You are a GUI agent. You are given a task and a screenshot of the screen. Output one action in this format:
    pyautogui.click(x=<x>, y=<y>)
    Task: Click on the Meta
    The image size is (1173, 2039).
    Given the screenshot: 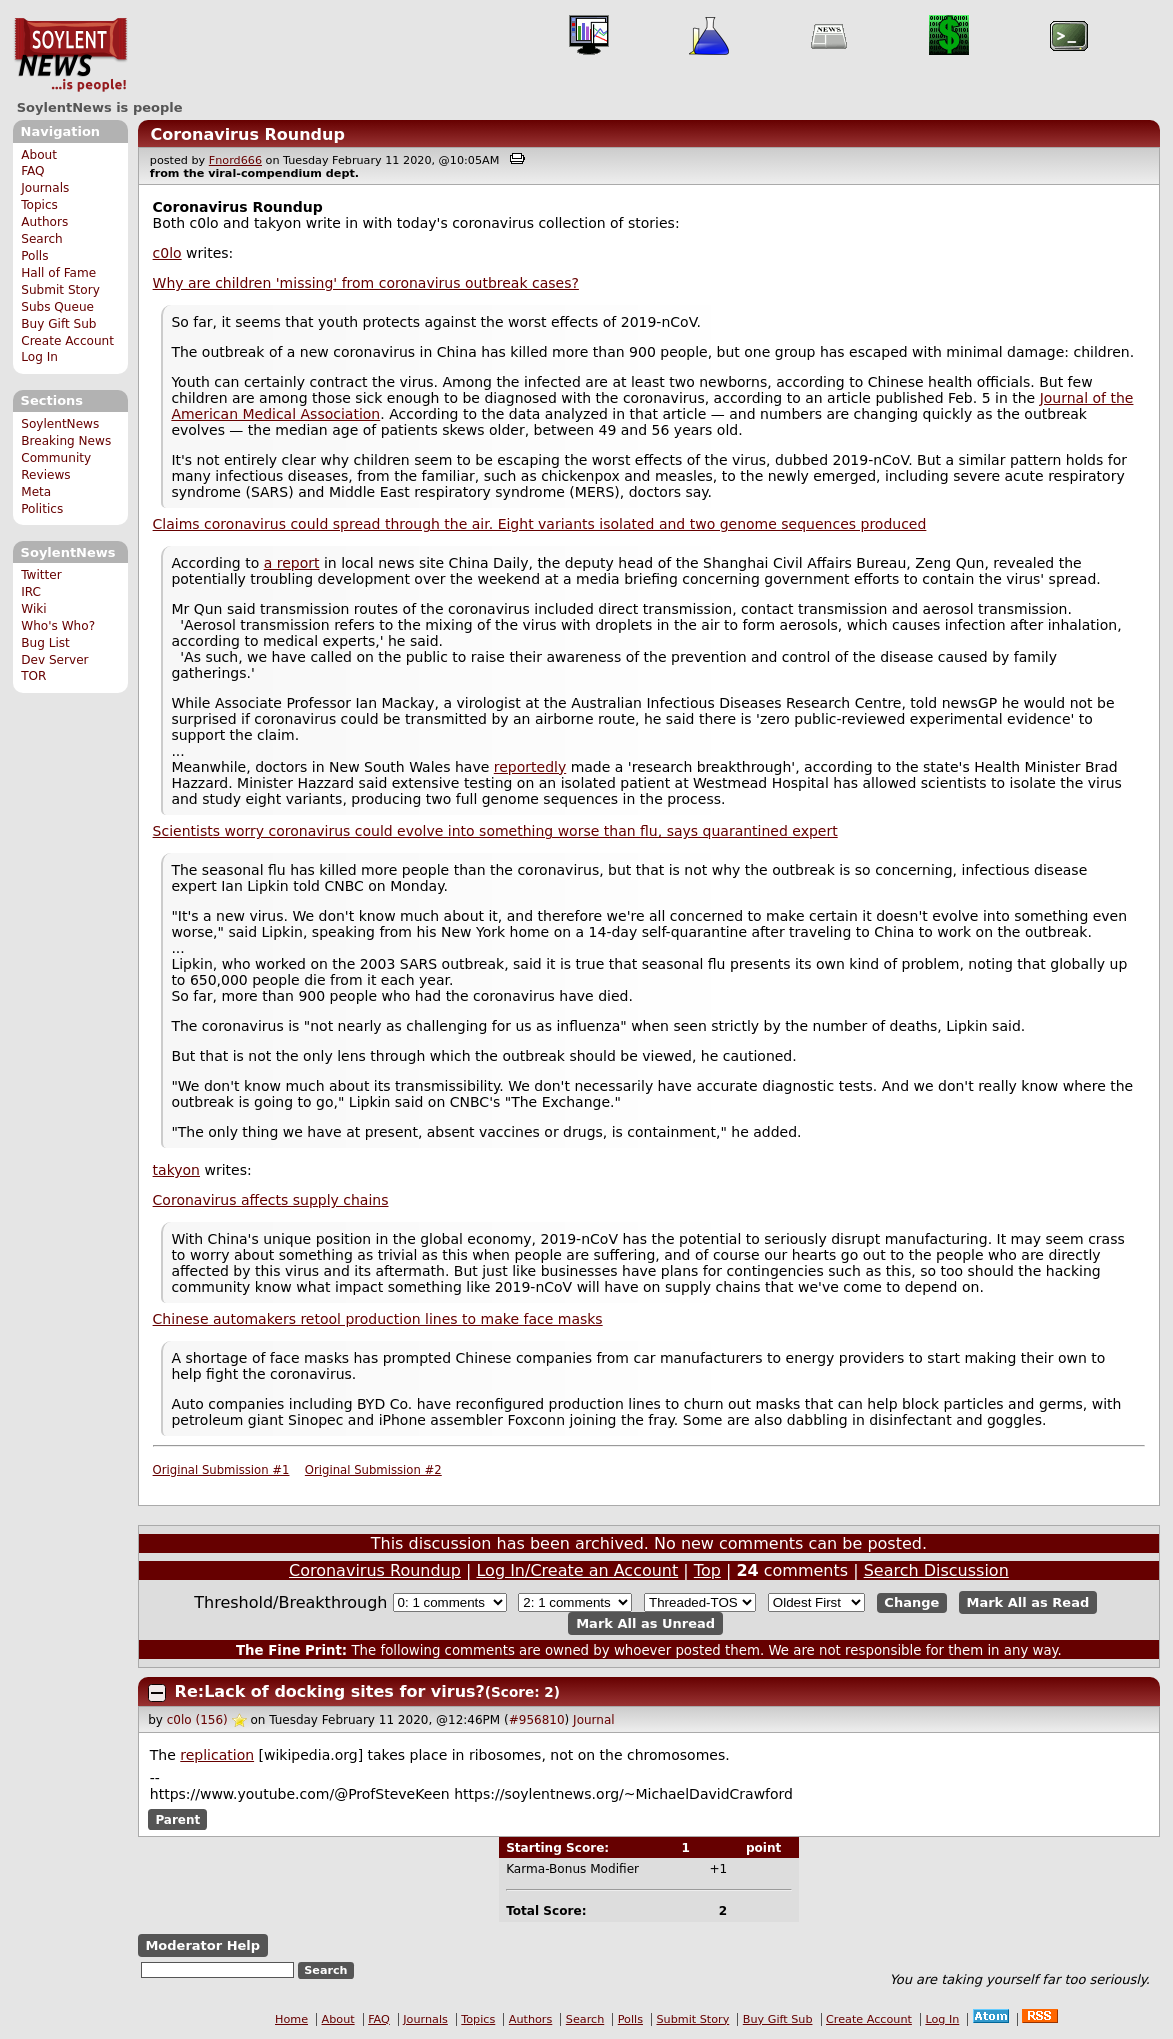 What is the action you would take?
    pyautogui.click(x=36, y=492)
    